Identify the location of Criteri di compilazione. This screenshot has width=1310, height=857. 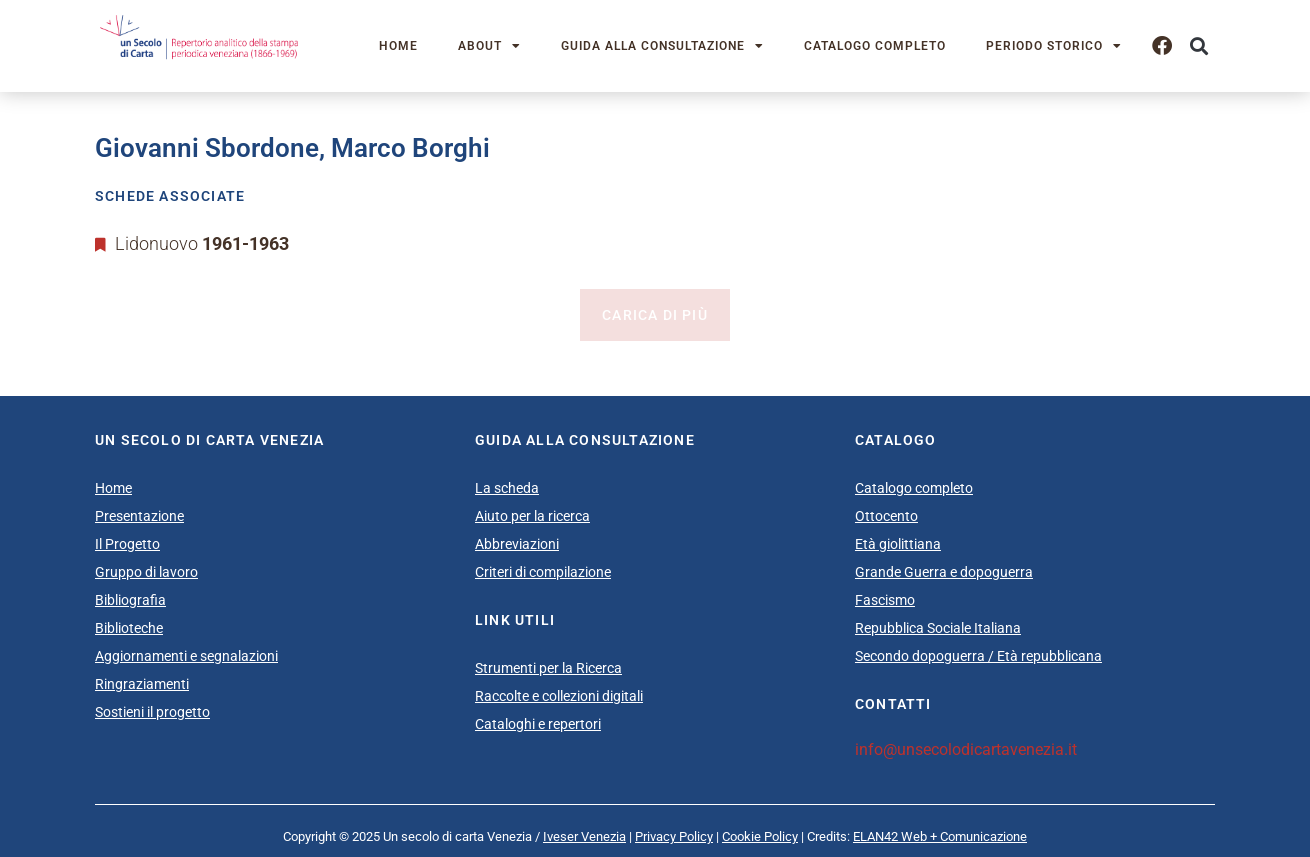
(543, 572).